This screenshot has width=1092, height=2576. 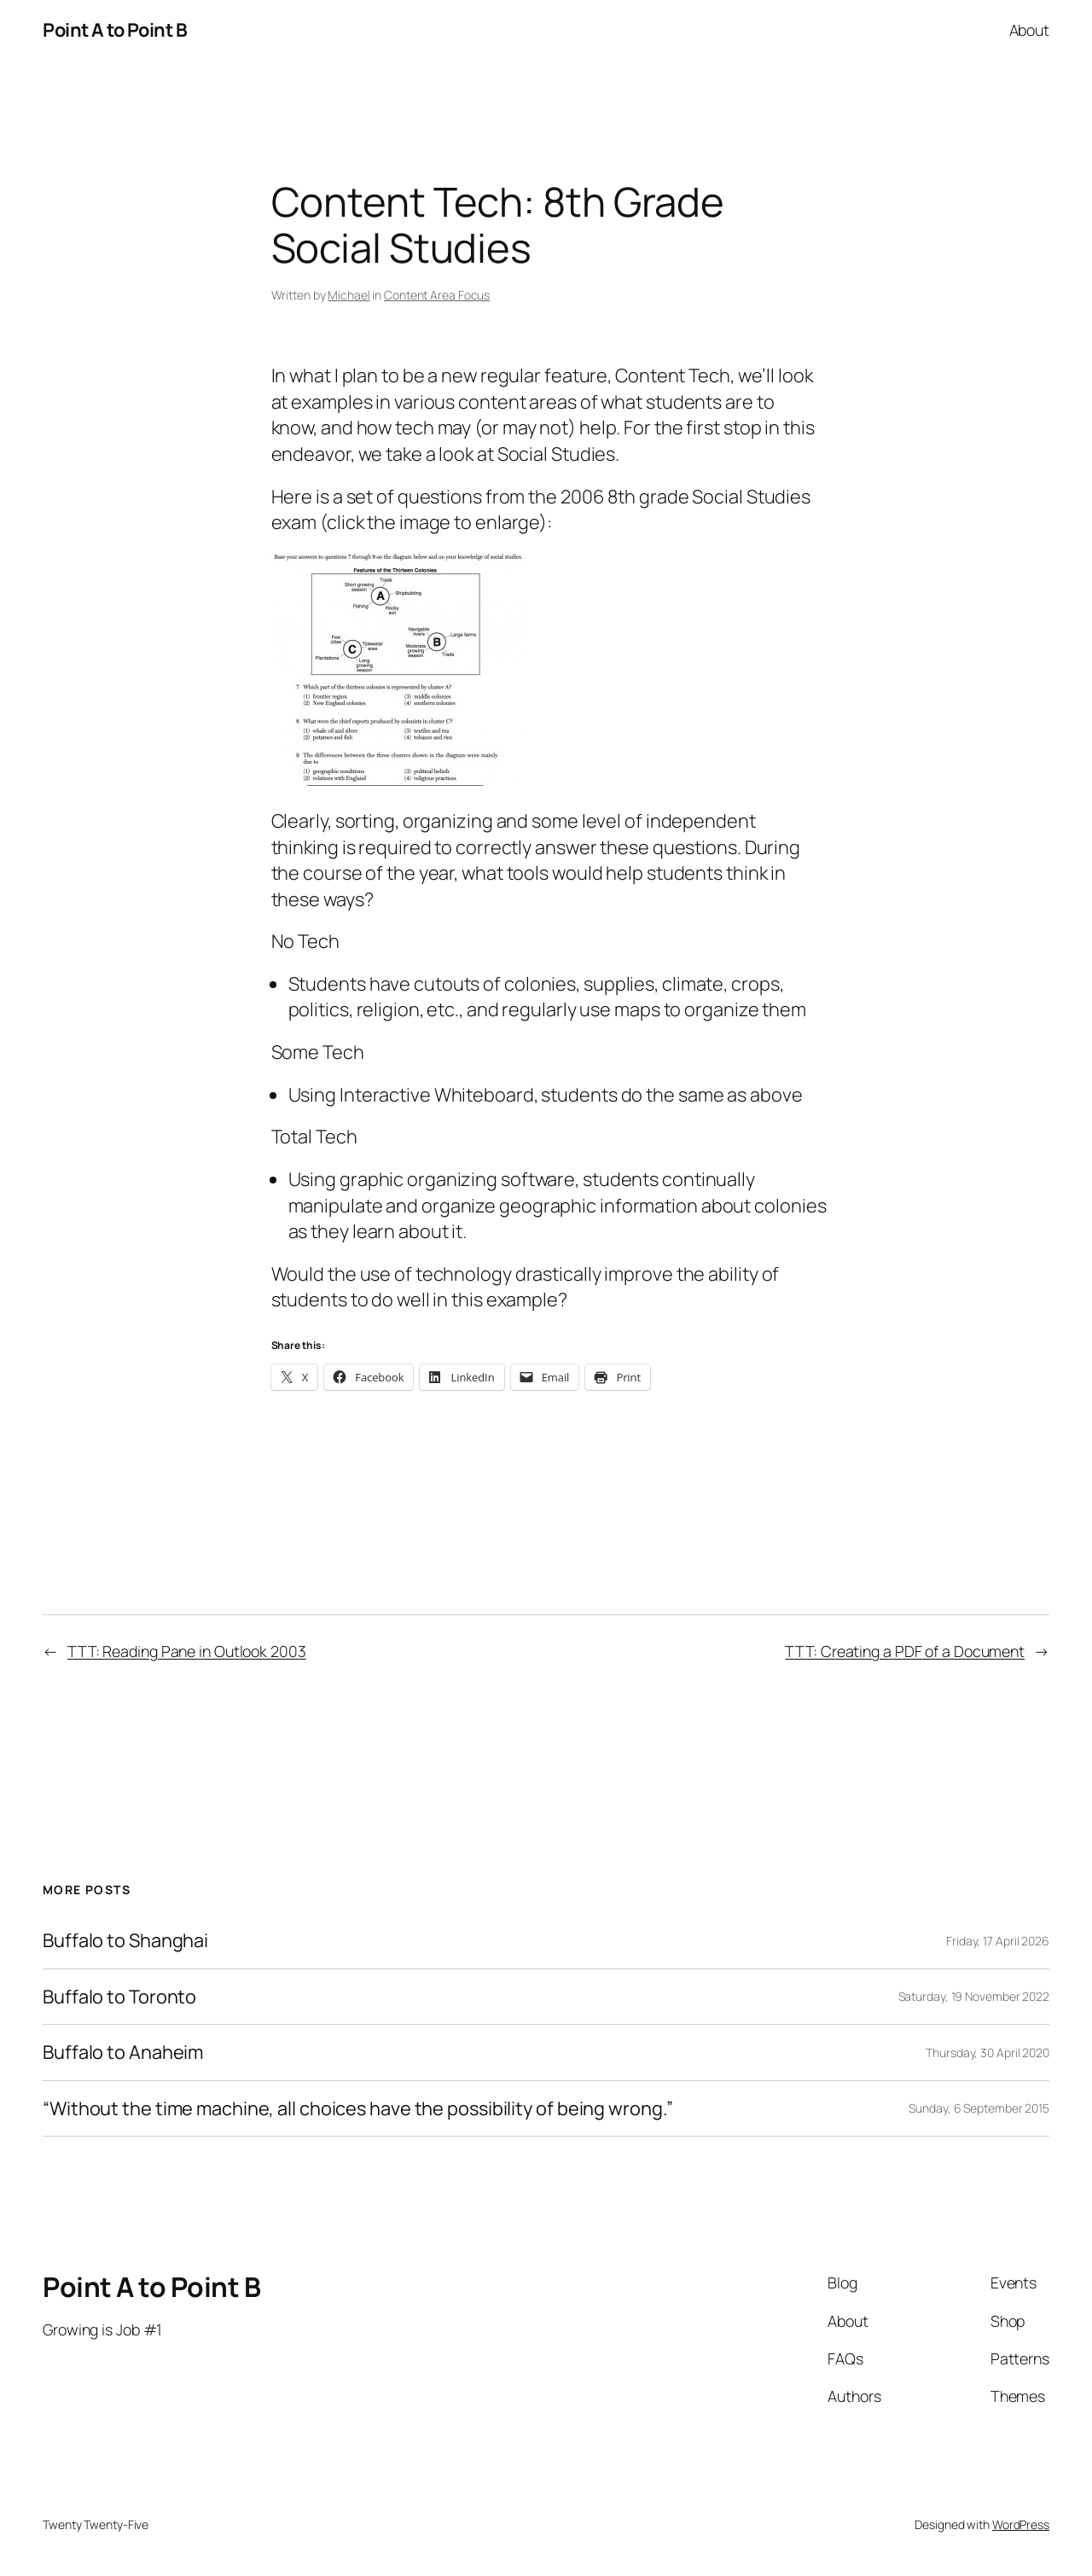 I want to click on Thursday, 30 April 2020, so click(x=987, y=2052).